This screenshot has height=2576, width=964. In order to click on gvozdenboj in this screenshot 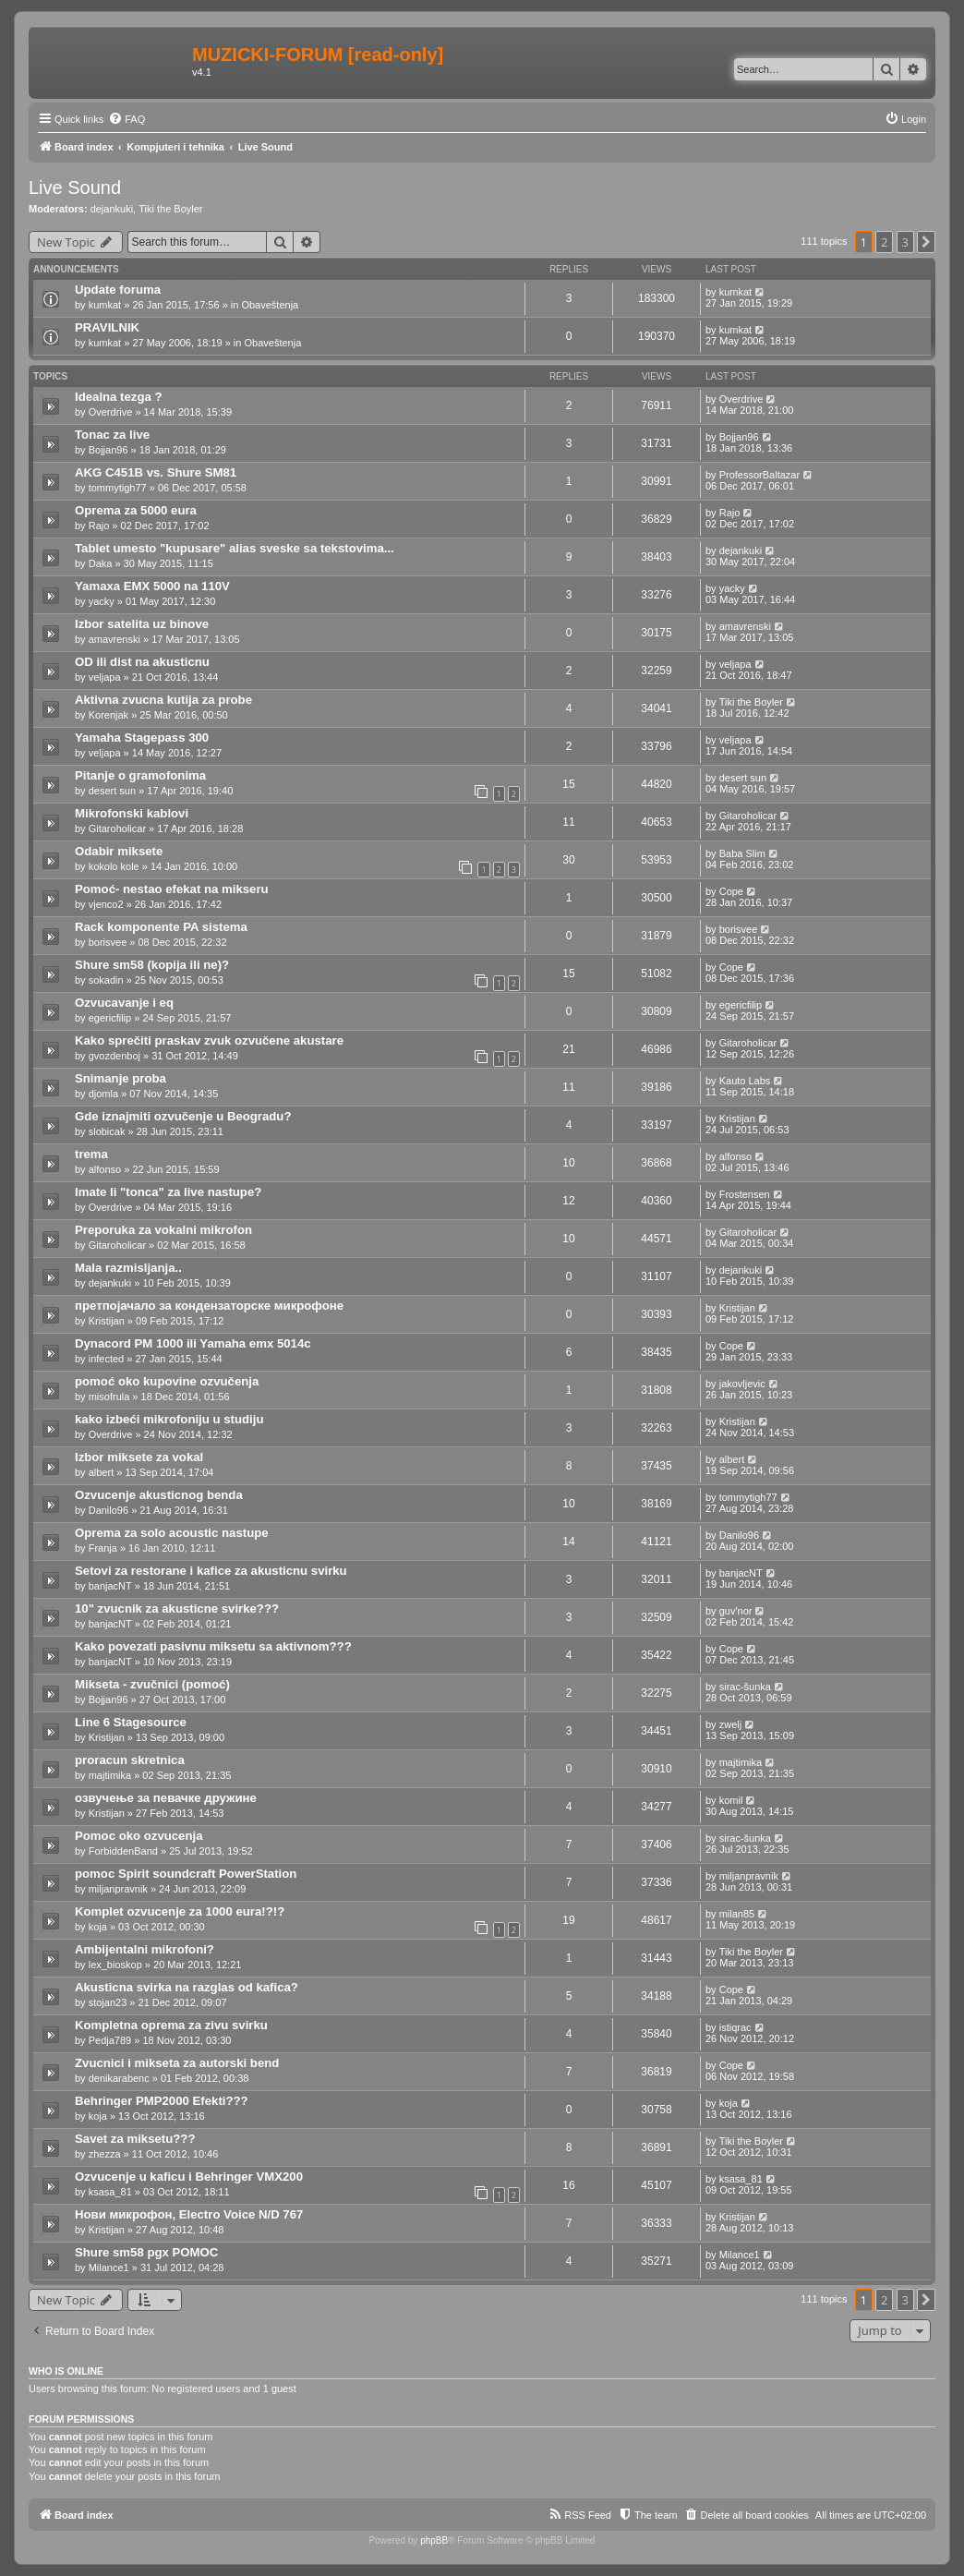, I will do `click(114, 1055)`.